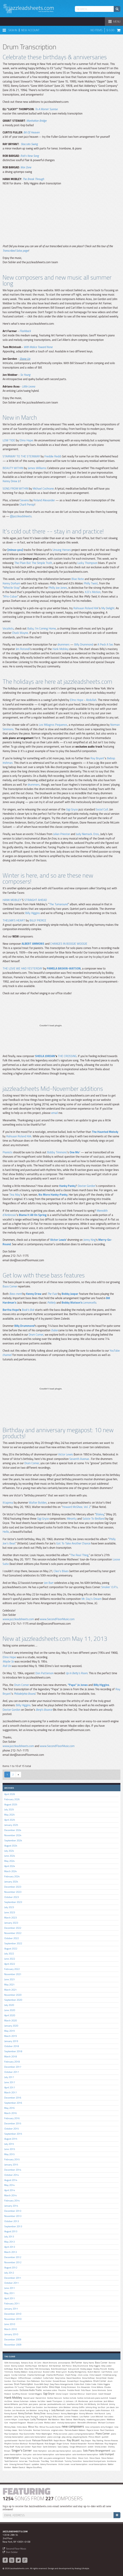 This screenshot has height=2576, width=123. I want to click on Jr, so click(49, 2410).